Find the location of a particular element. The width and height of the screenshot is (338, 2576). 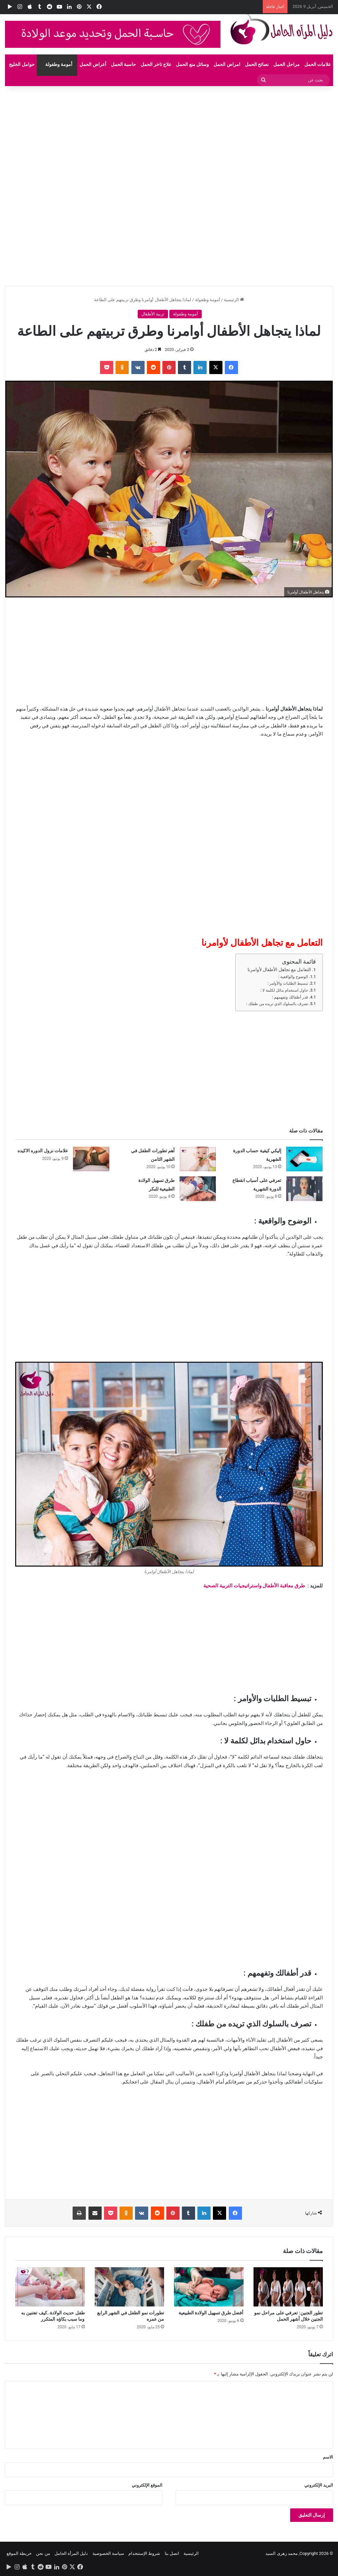

تبسيط الطلبات والأوامر : is located at coordinates (287, 983).